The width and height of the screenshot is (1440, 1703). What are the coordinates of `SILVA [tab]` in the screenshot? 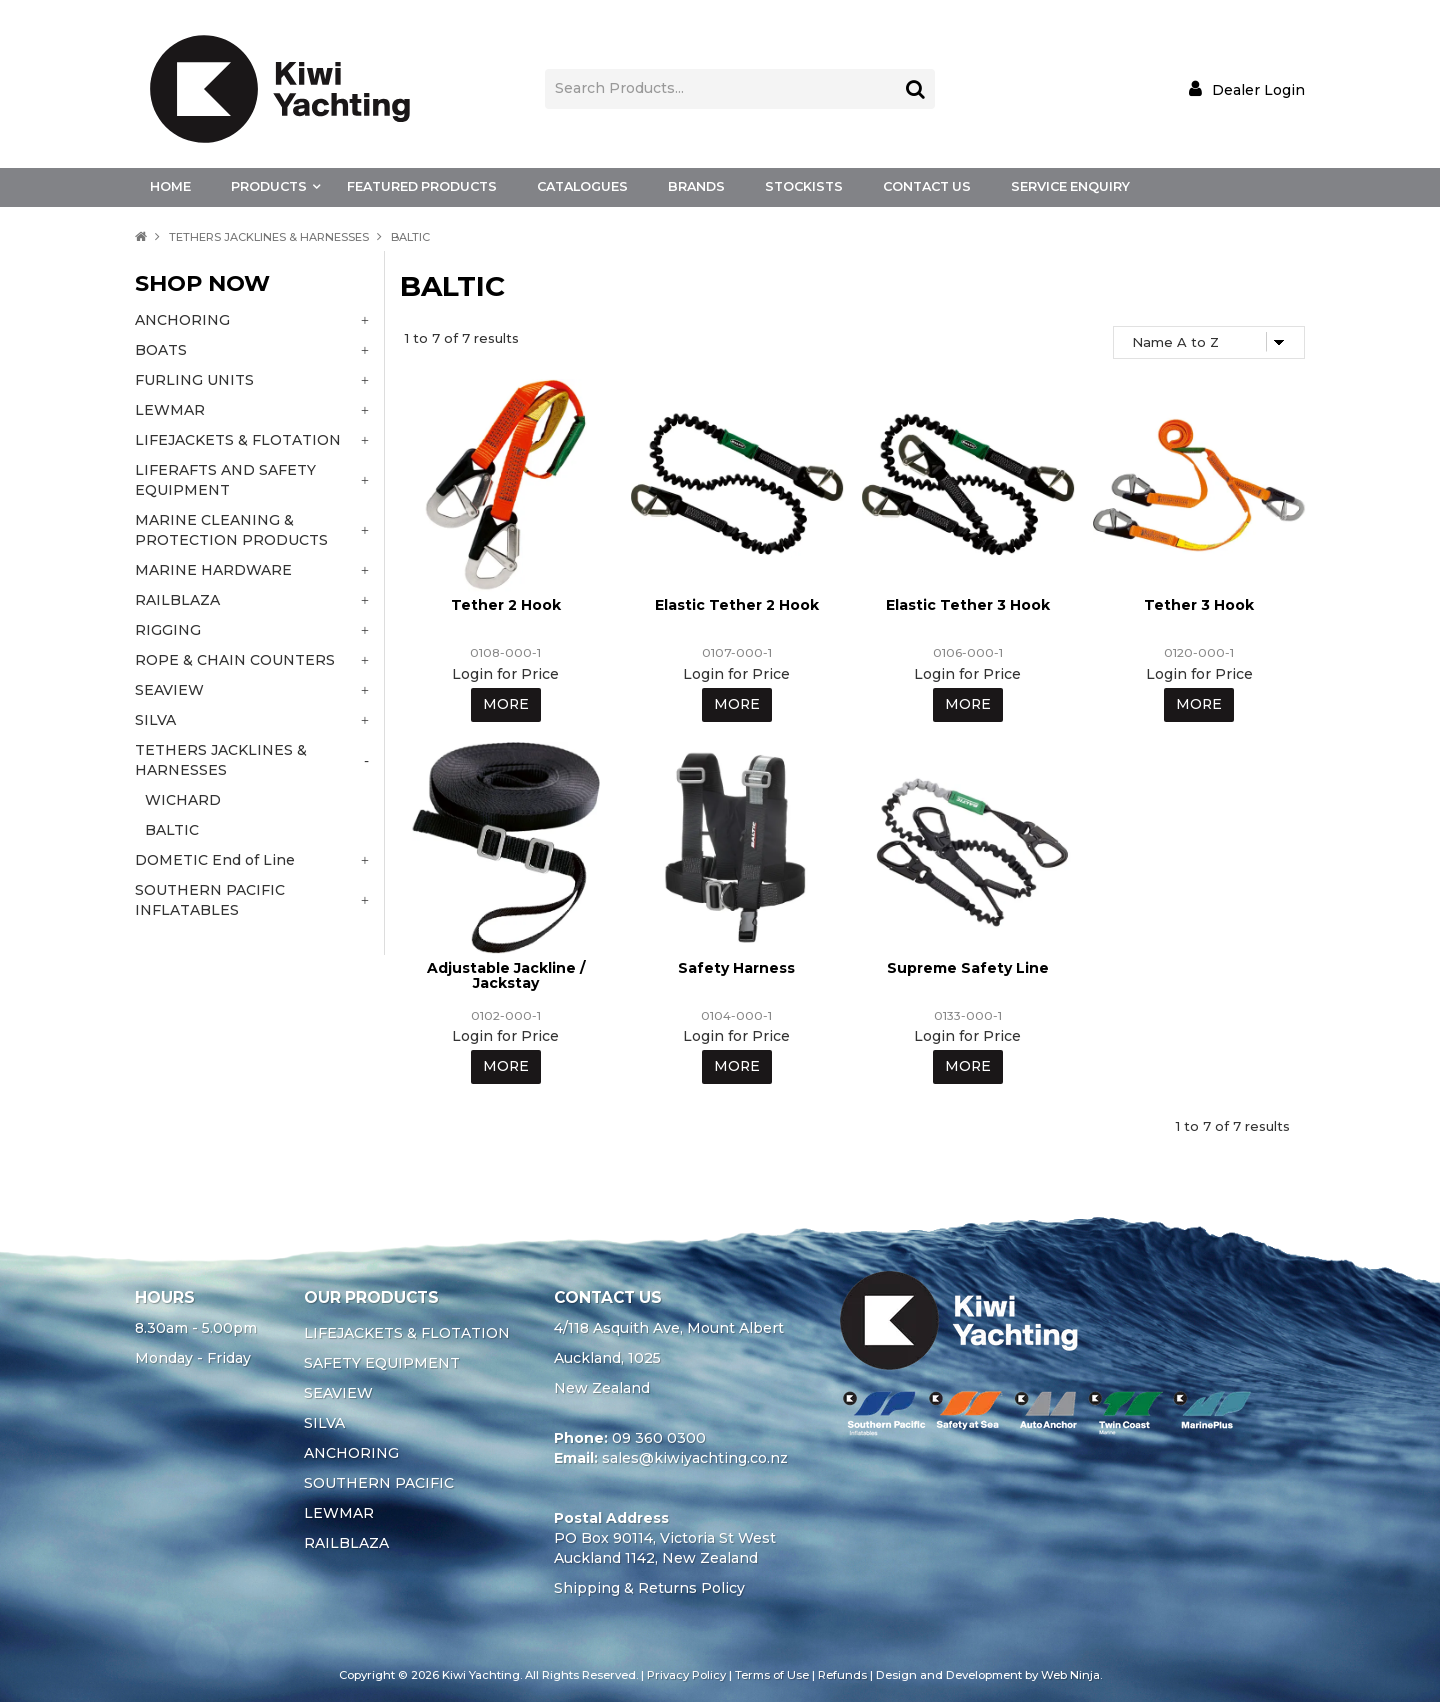 It's located at (155, 720).